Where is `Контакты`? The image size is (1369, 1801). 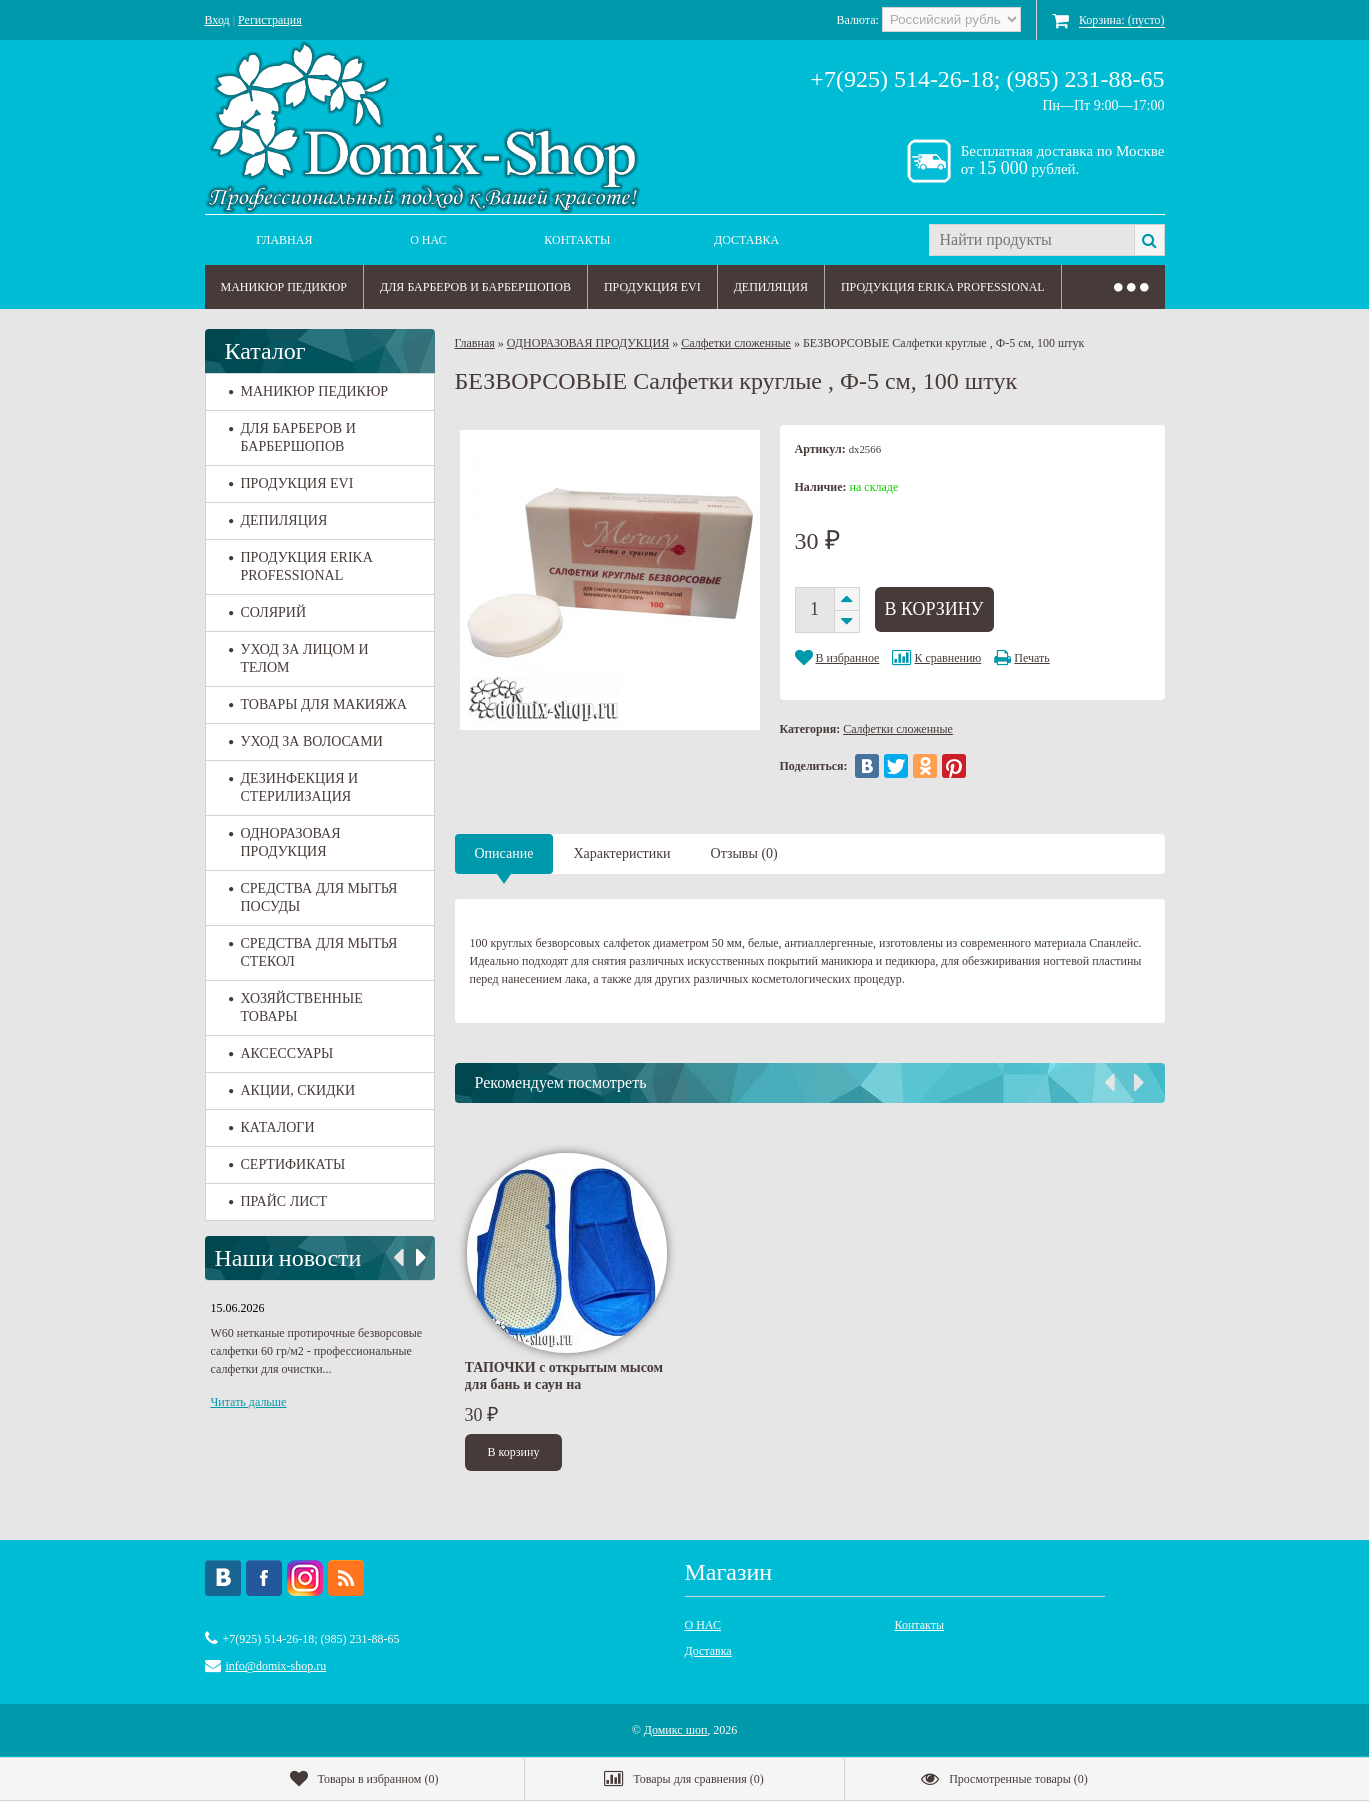 Контакты is located at coordinates (577, 240).